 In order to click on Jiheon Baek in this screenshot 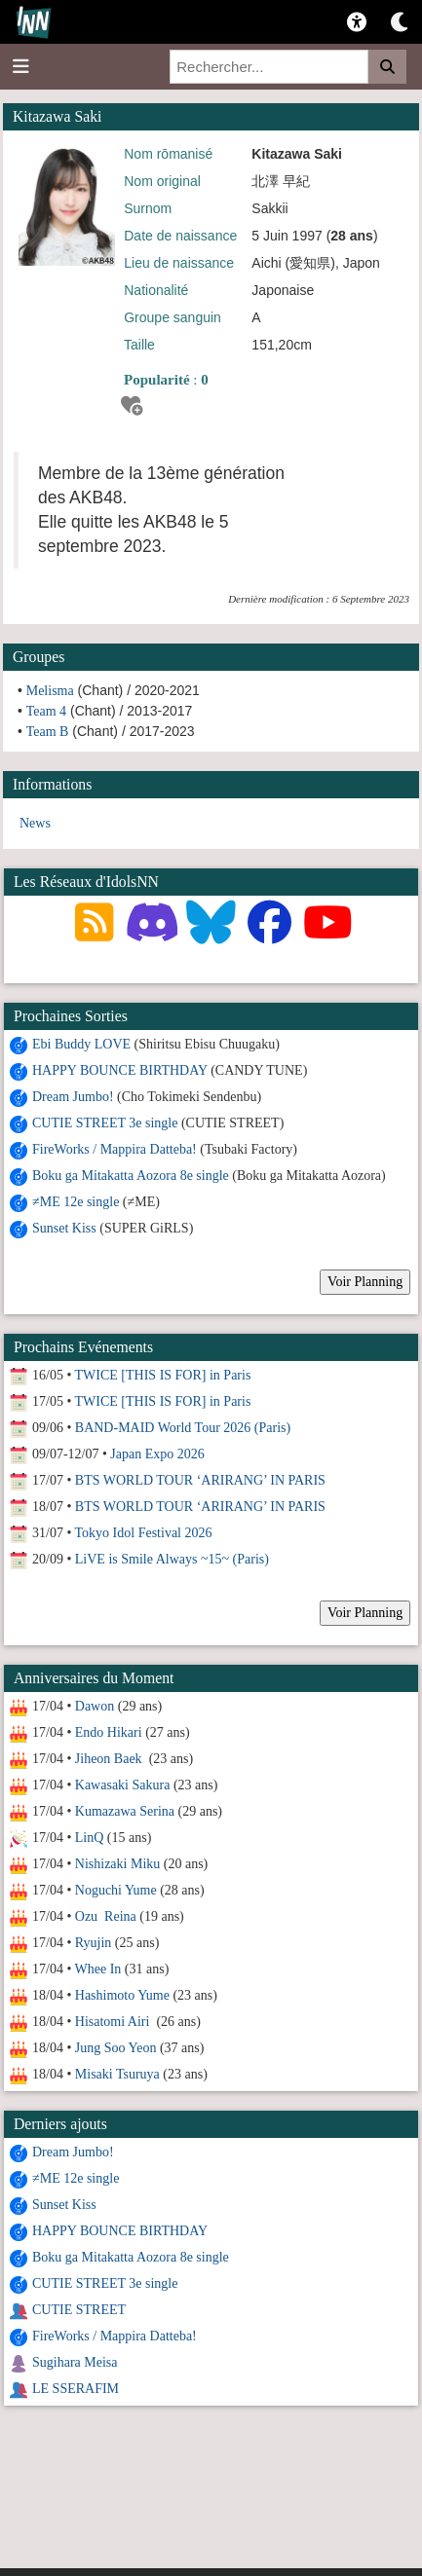, I will do `click(110, 1758)`.